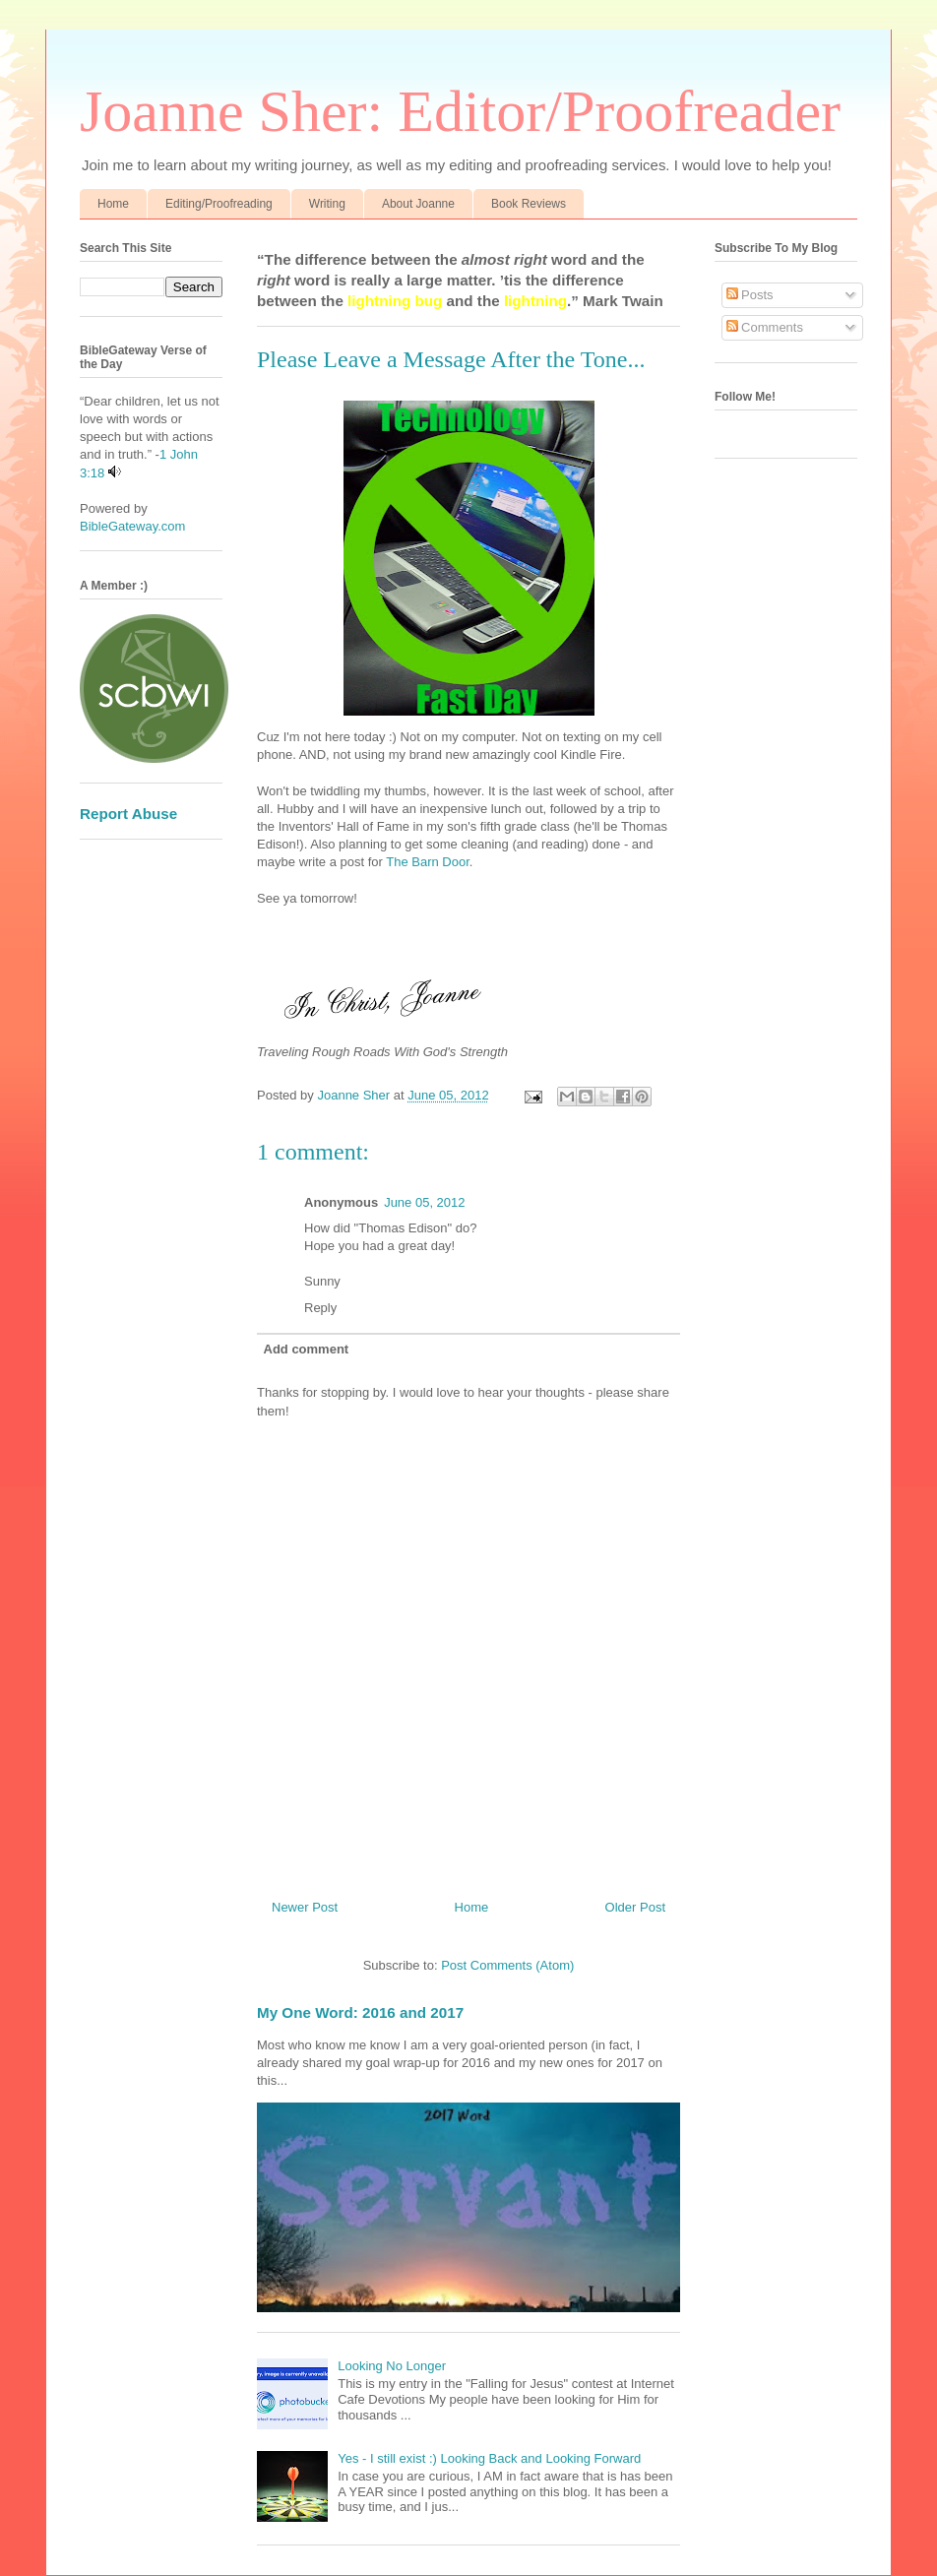  What do you see at coordinates (528, 204) in the screenshot?
I see `Book Reviews` at bounding box center [528, 204].